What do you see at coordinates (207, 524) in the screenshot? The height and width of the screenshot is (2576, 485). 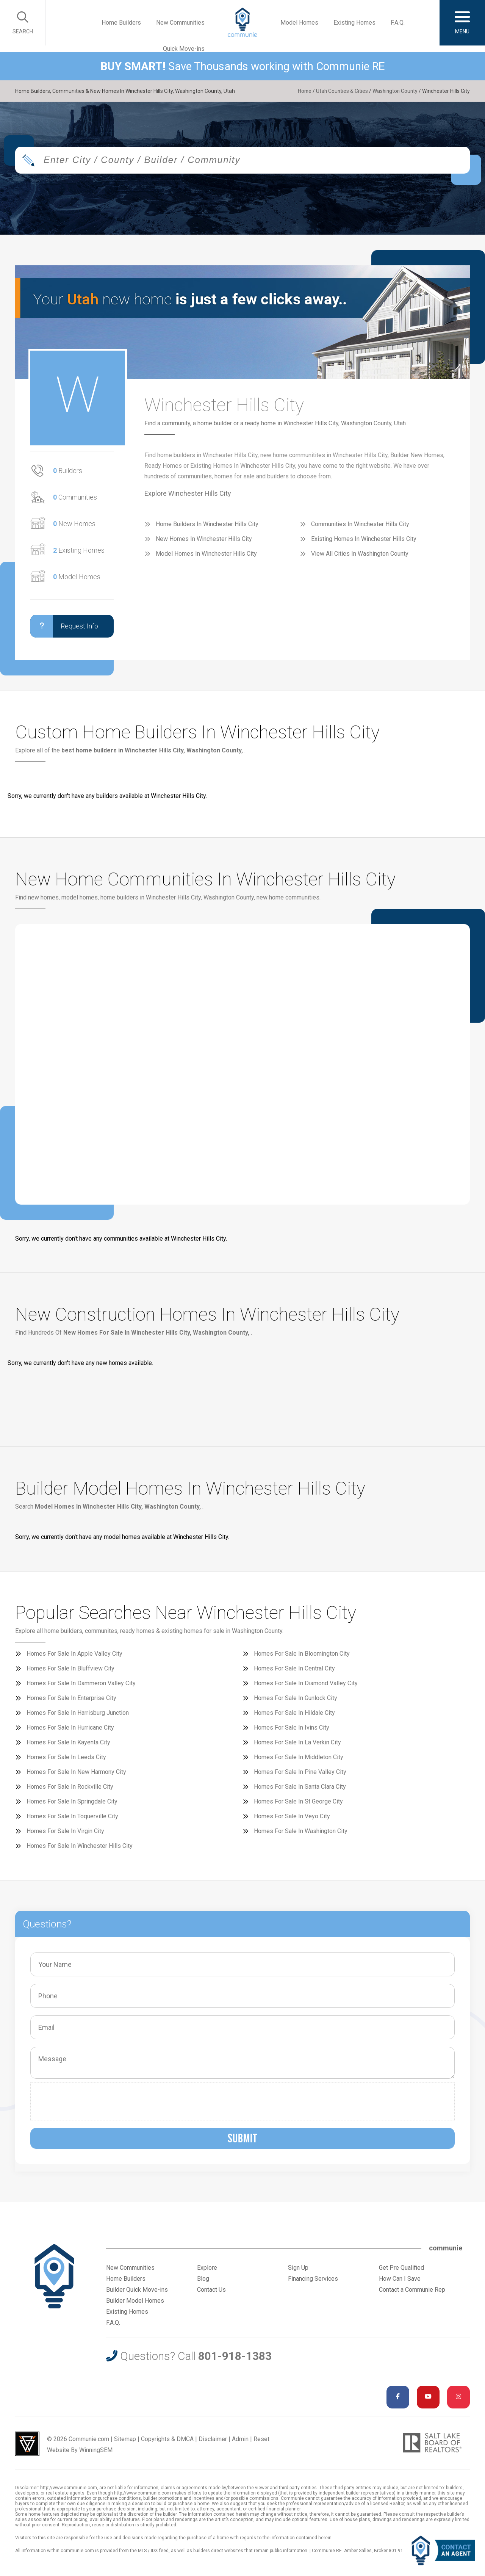 I see `Home Builders In Winchester Hills City` at bounding box center [207, 524].